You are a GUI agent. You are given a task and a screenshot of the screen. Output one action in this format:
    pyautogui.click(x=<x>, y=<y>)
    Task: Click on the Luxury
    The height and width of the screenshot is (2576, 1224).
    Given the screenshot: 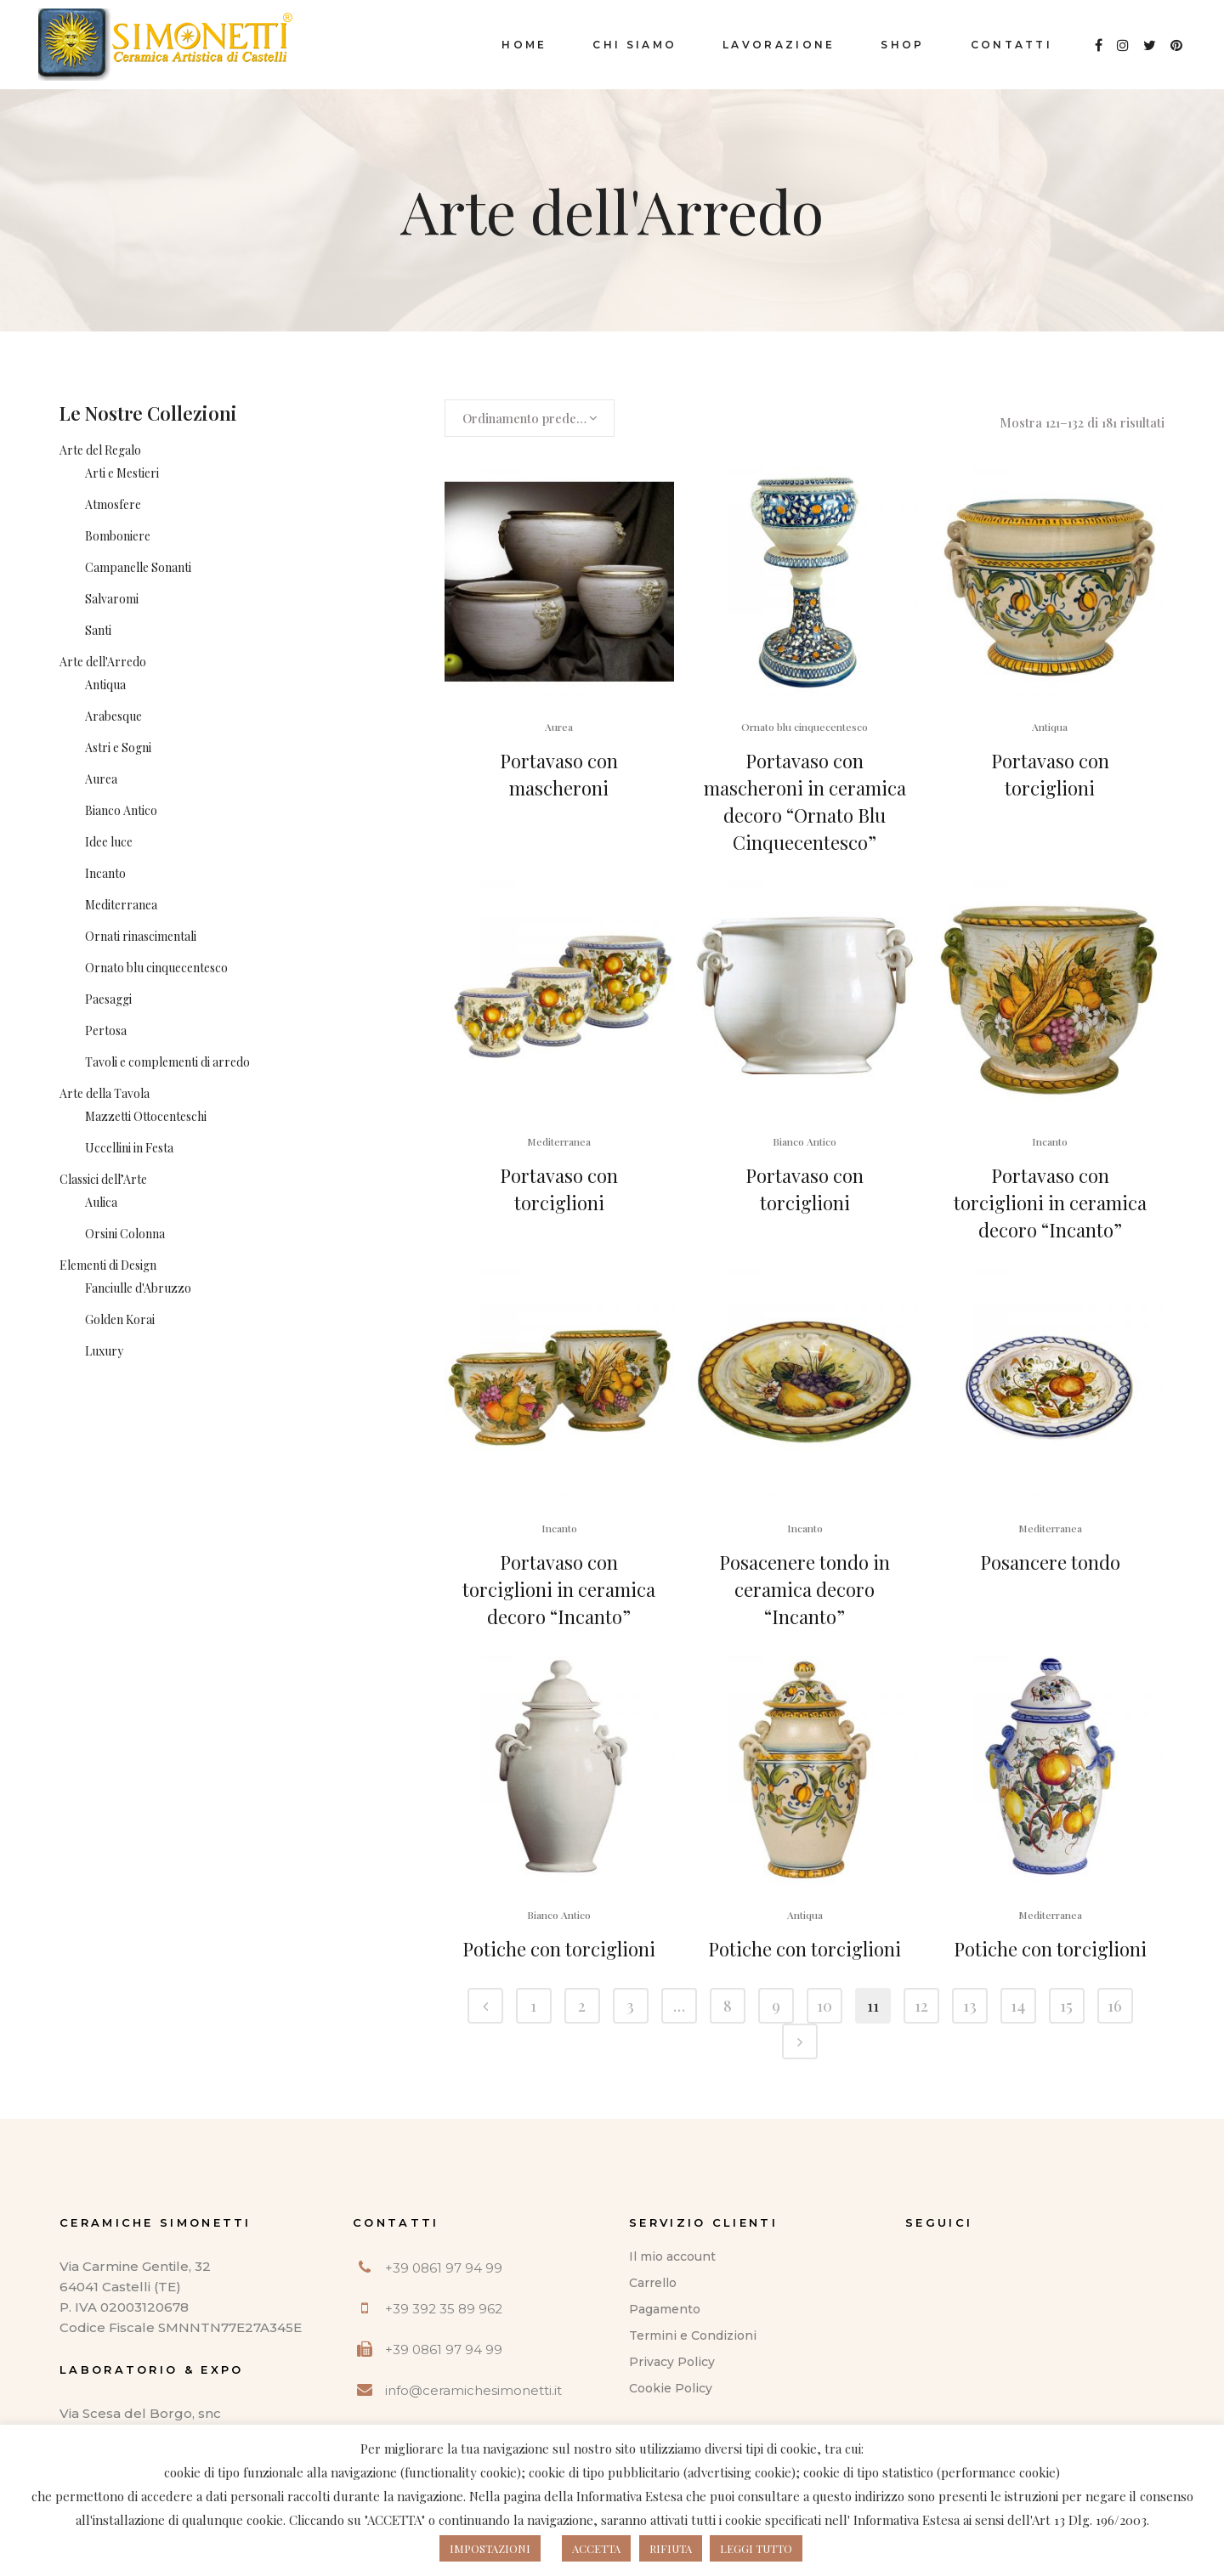 What is the action you would take?
    pyautogui.click(x=104, y=1351)
    